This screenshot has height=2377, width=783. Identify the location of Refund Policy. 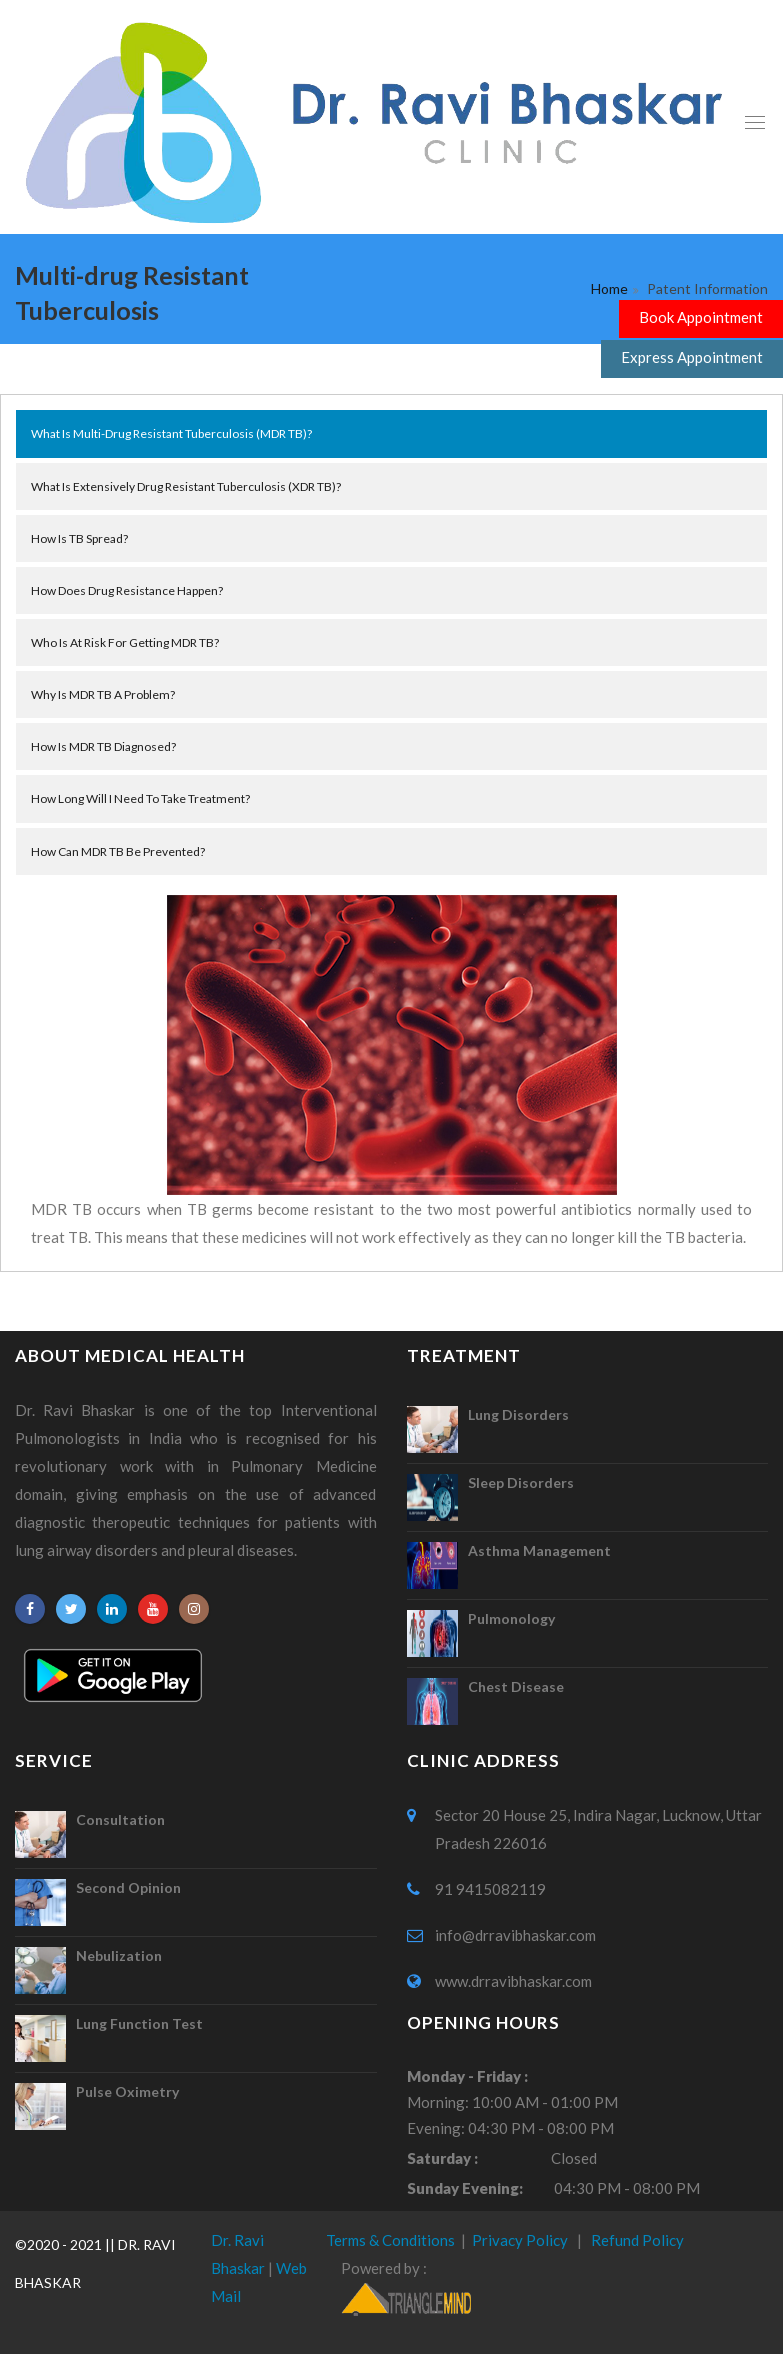
(637, 2240).